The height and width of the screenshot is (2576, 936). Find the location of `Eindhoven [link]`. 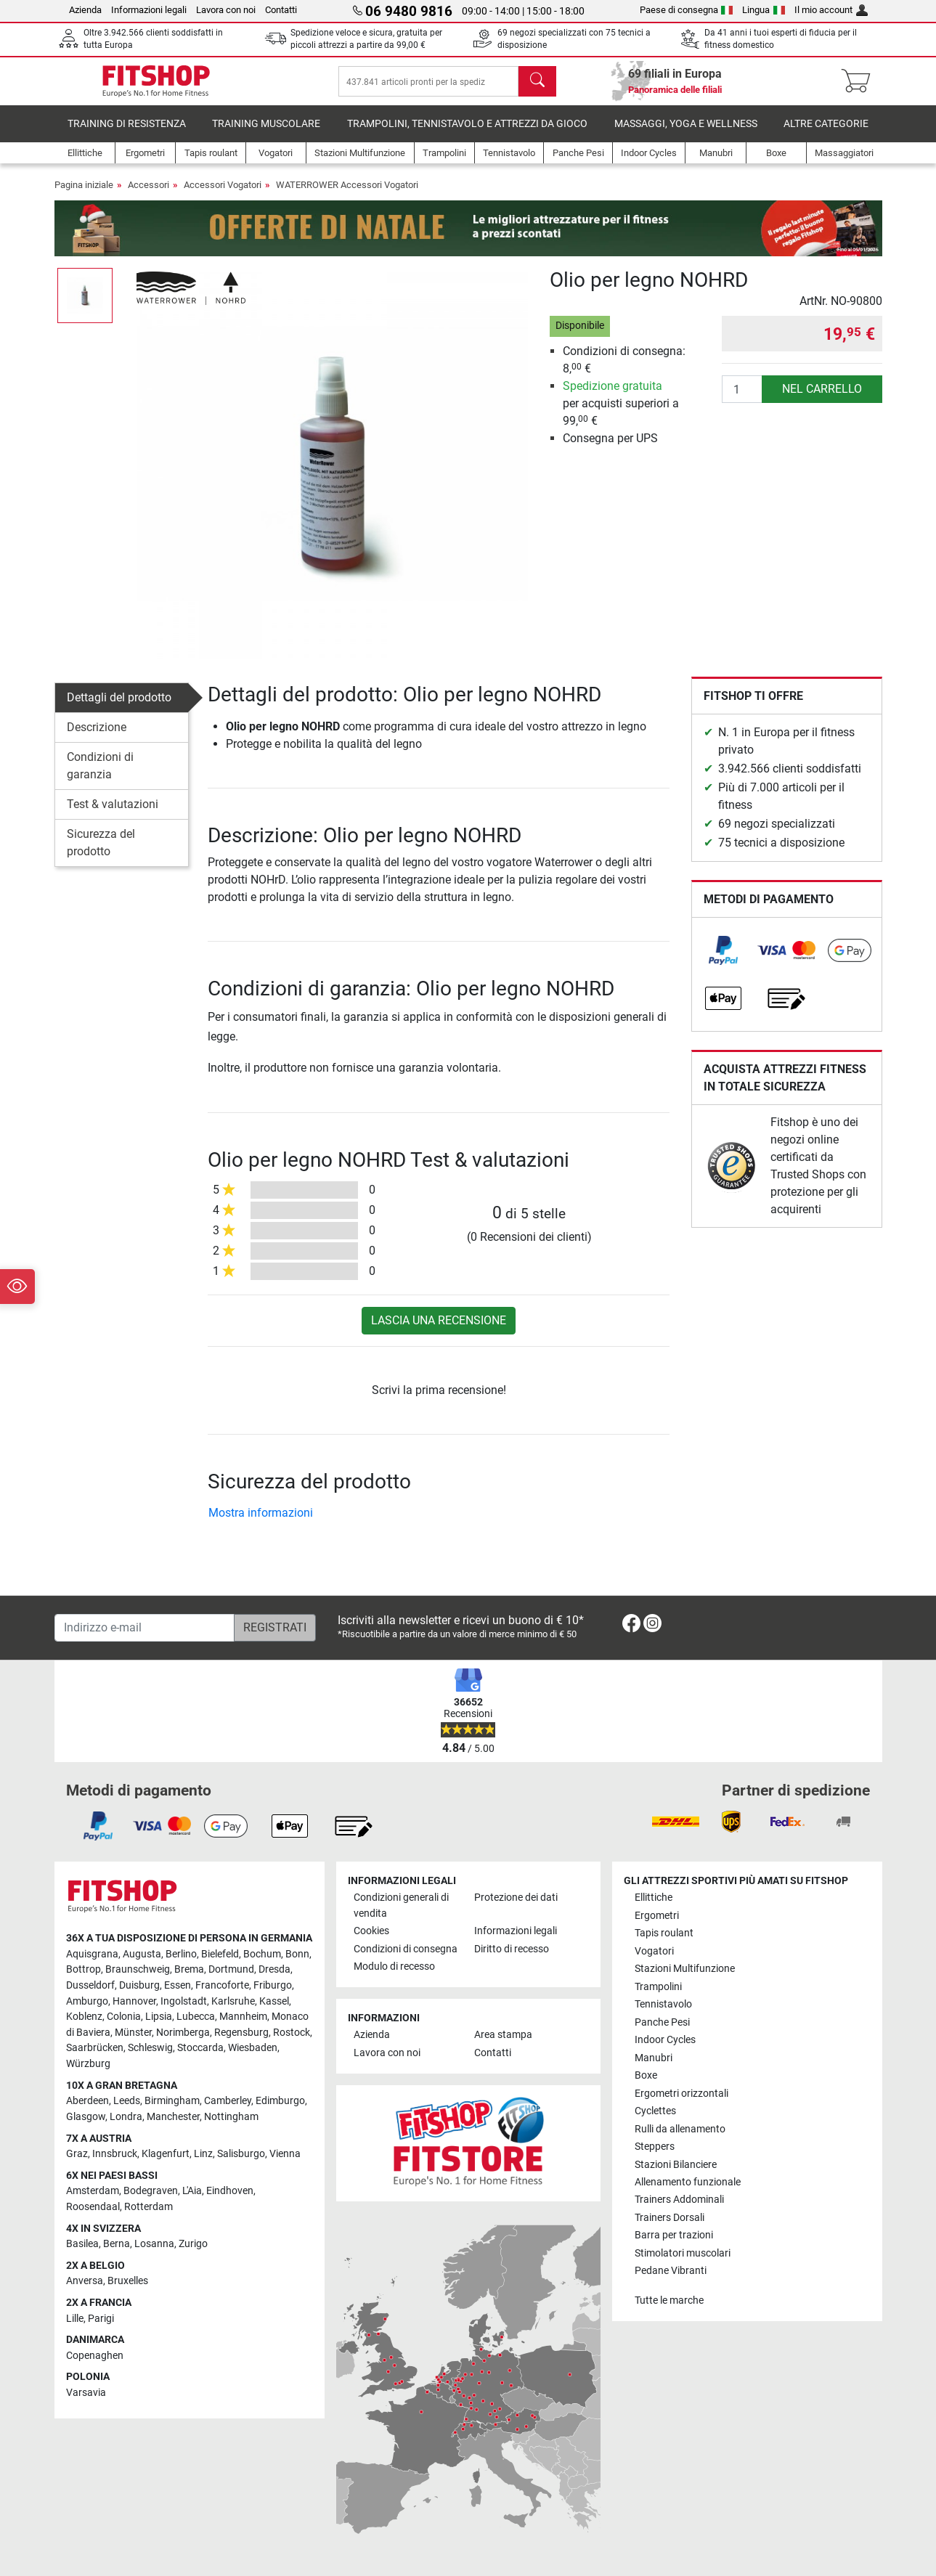

Eindhoven [link] is located at coordinates (229, 2191).